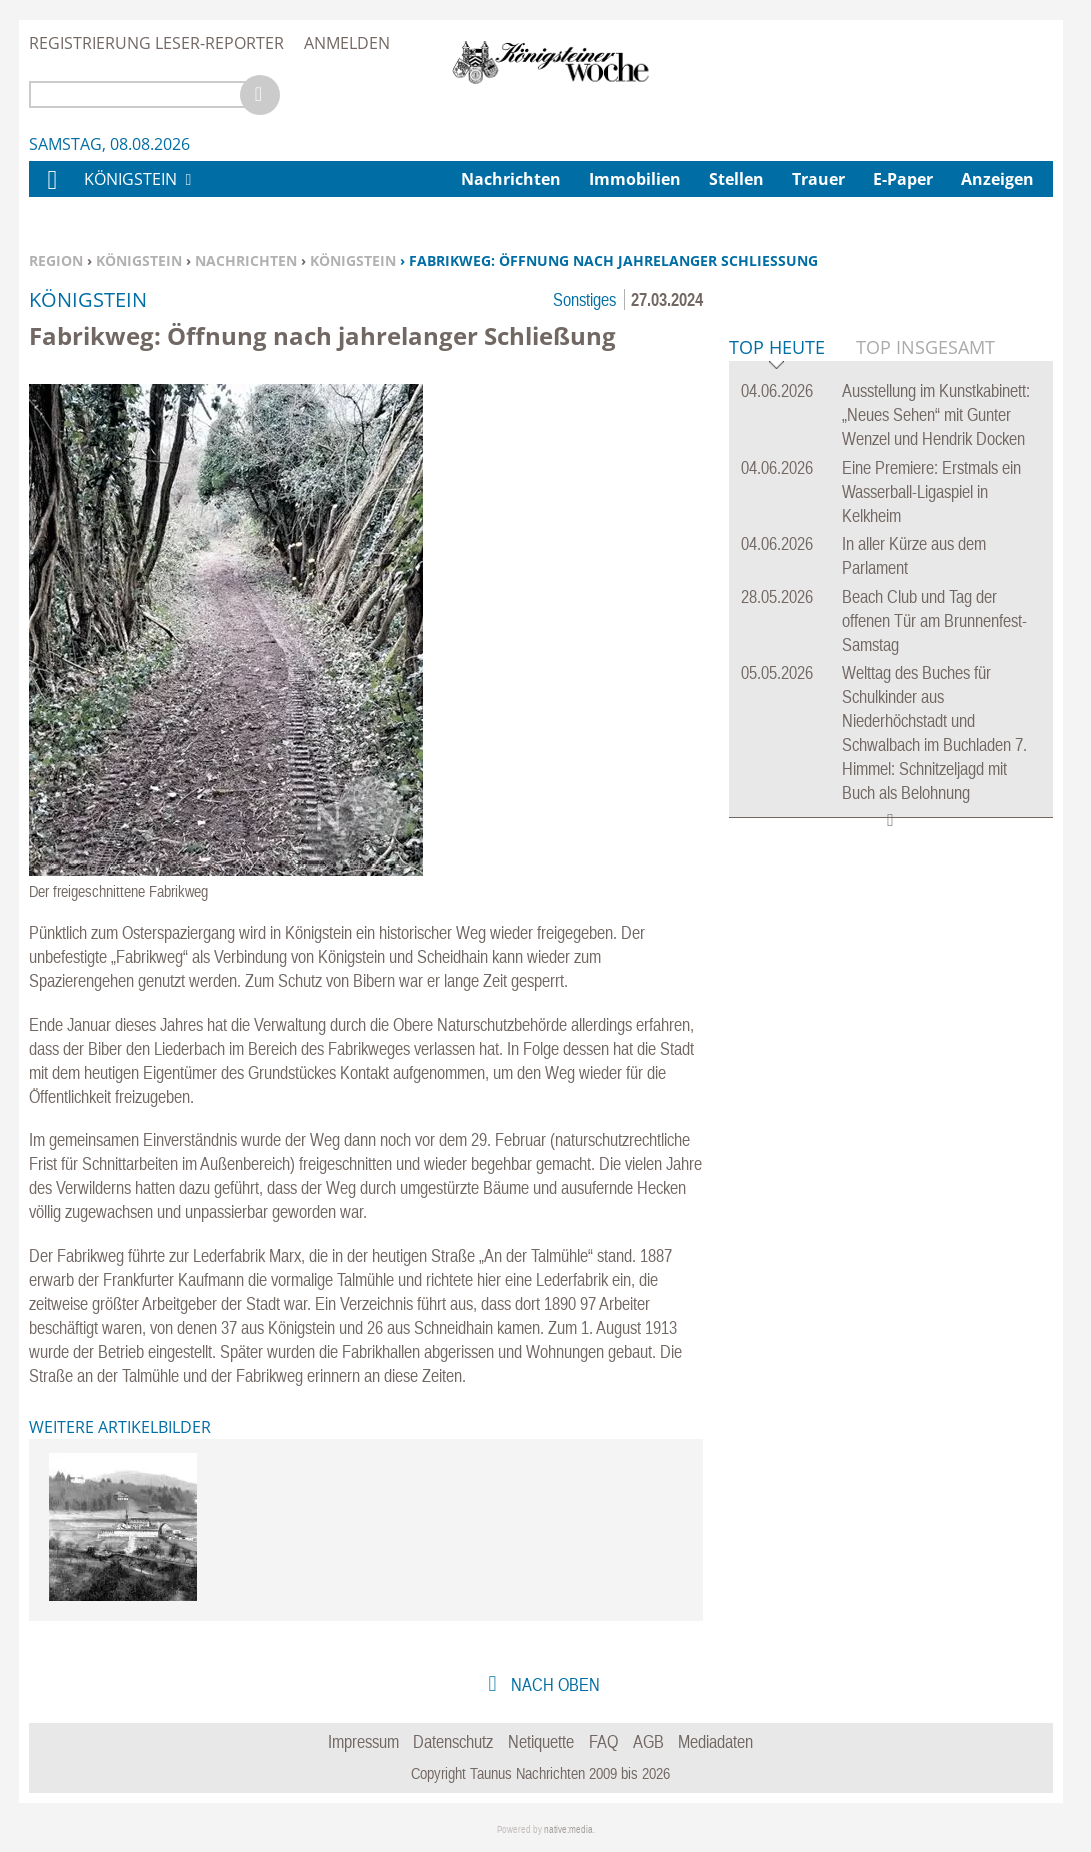 The image size is (1091, 1852). What do you see at coordinates (51, 192) in the screenshot?
I see `Home` at bounding box center [51, 192].